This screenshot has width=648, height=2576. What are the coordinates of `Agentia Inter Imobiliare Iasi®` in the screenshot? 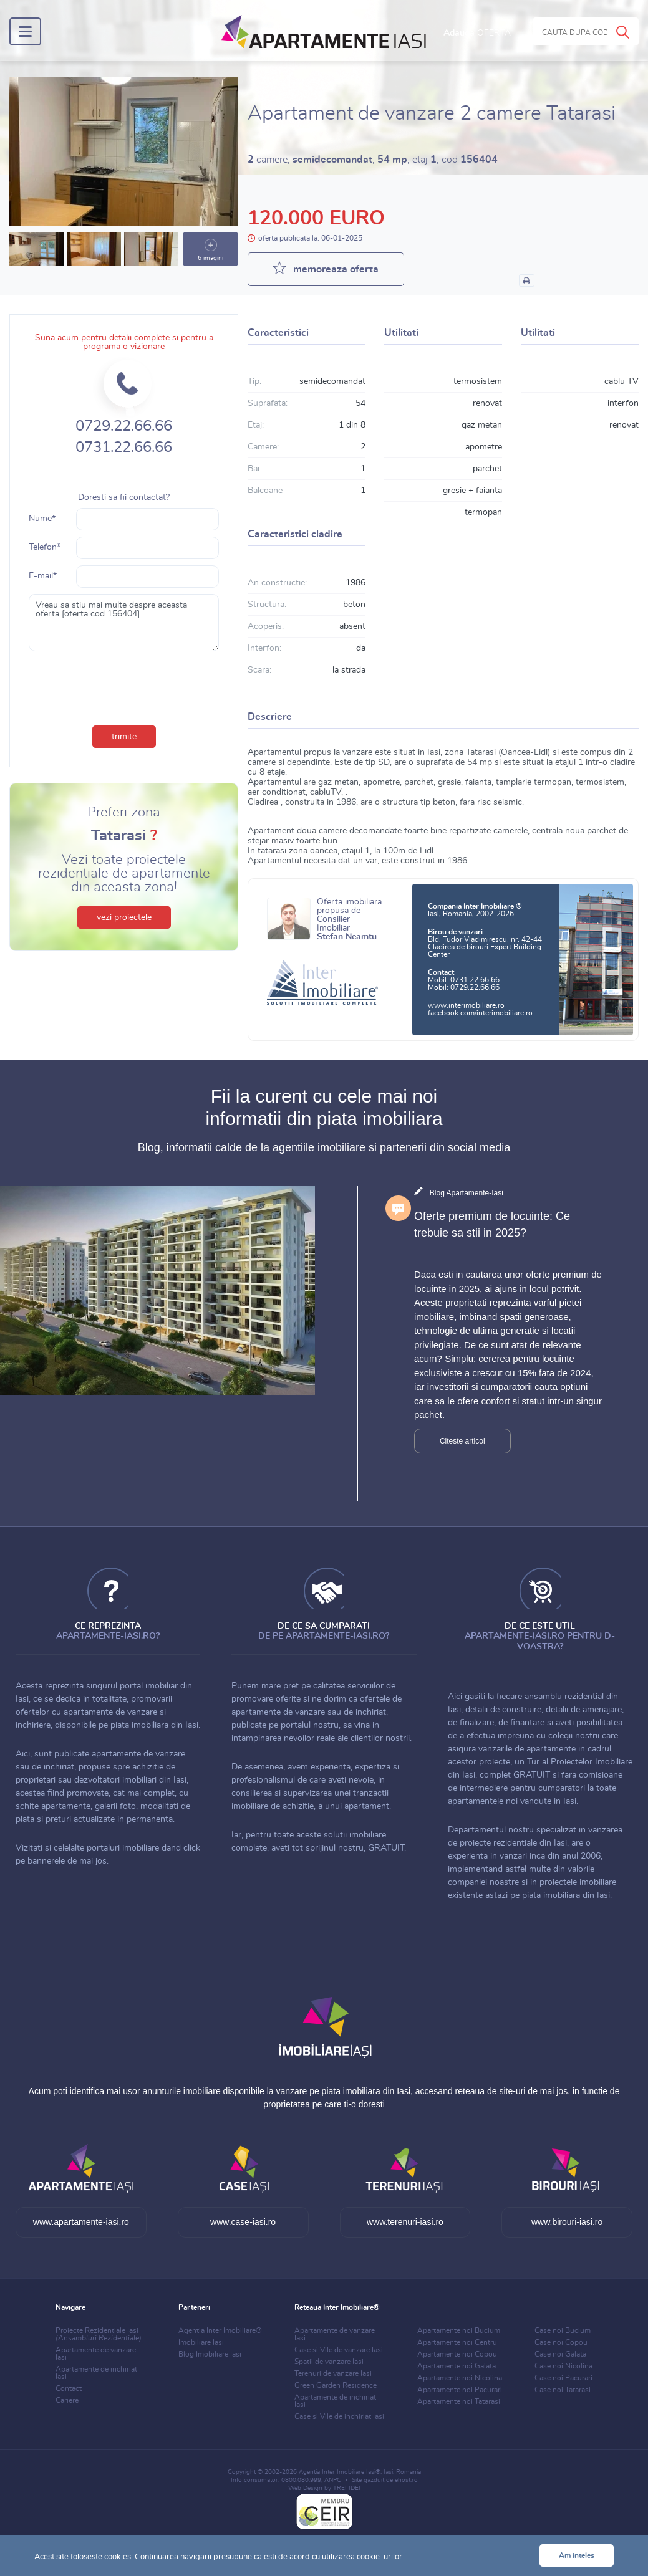 It's located at (339, 2472).